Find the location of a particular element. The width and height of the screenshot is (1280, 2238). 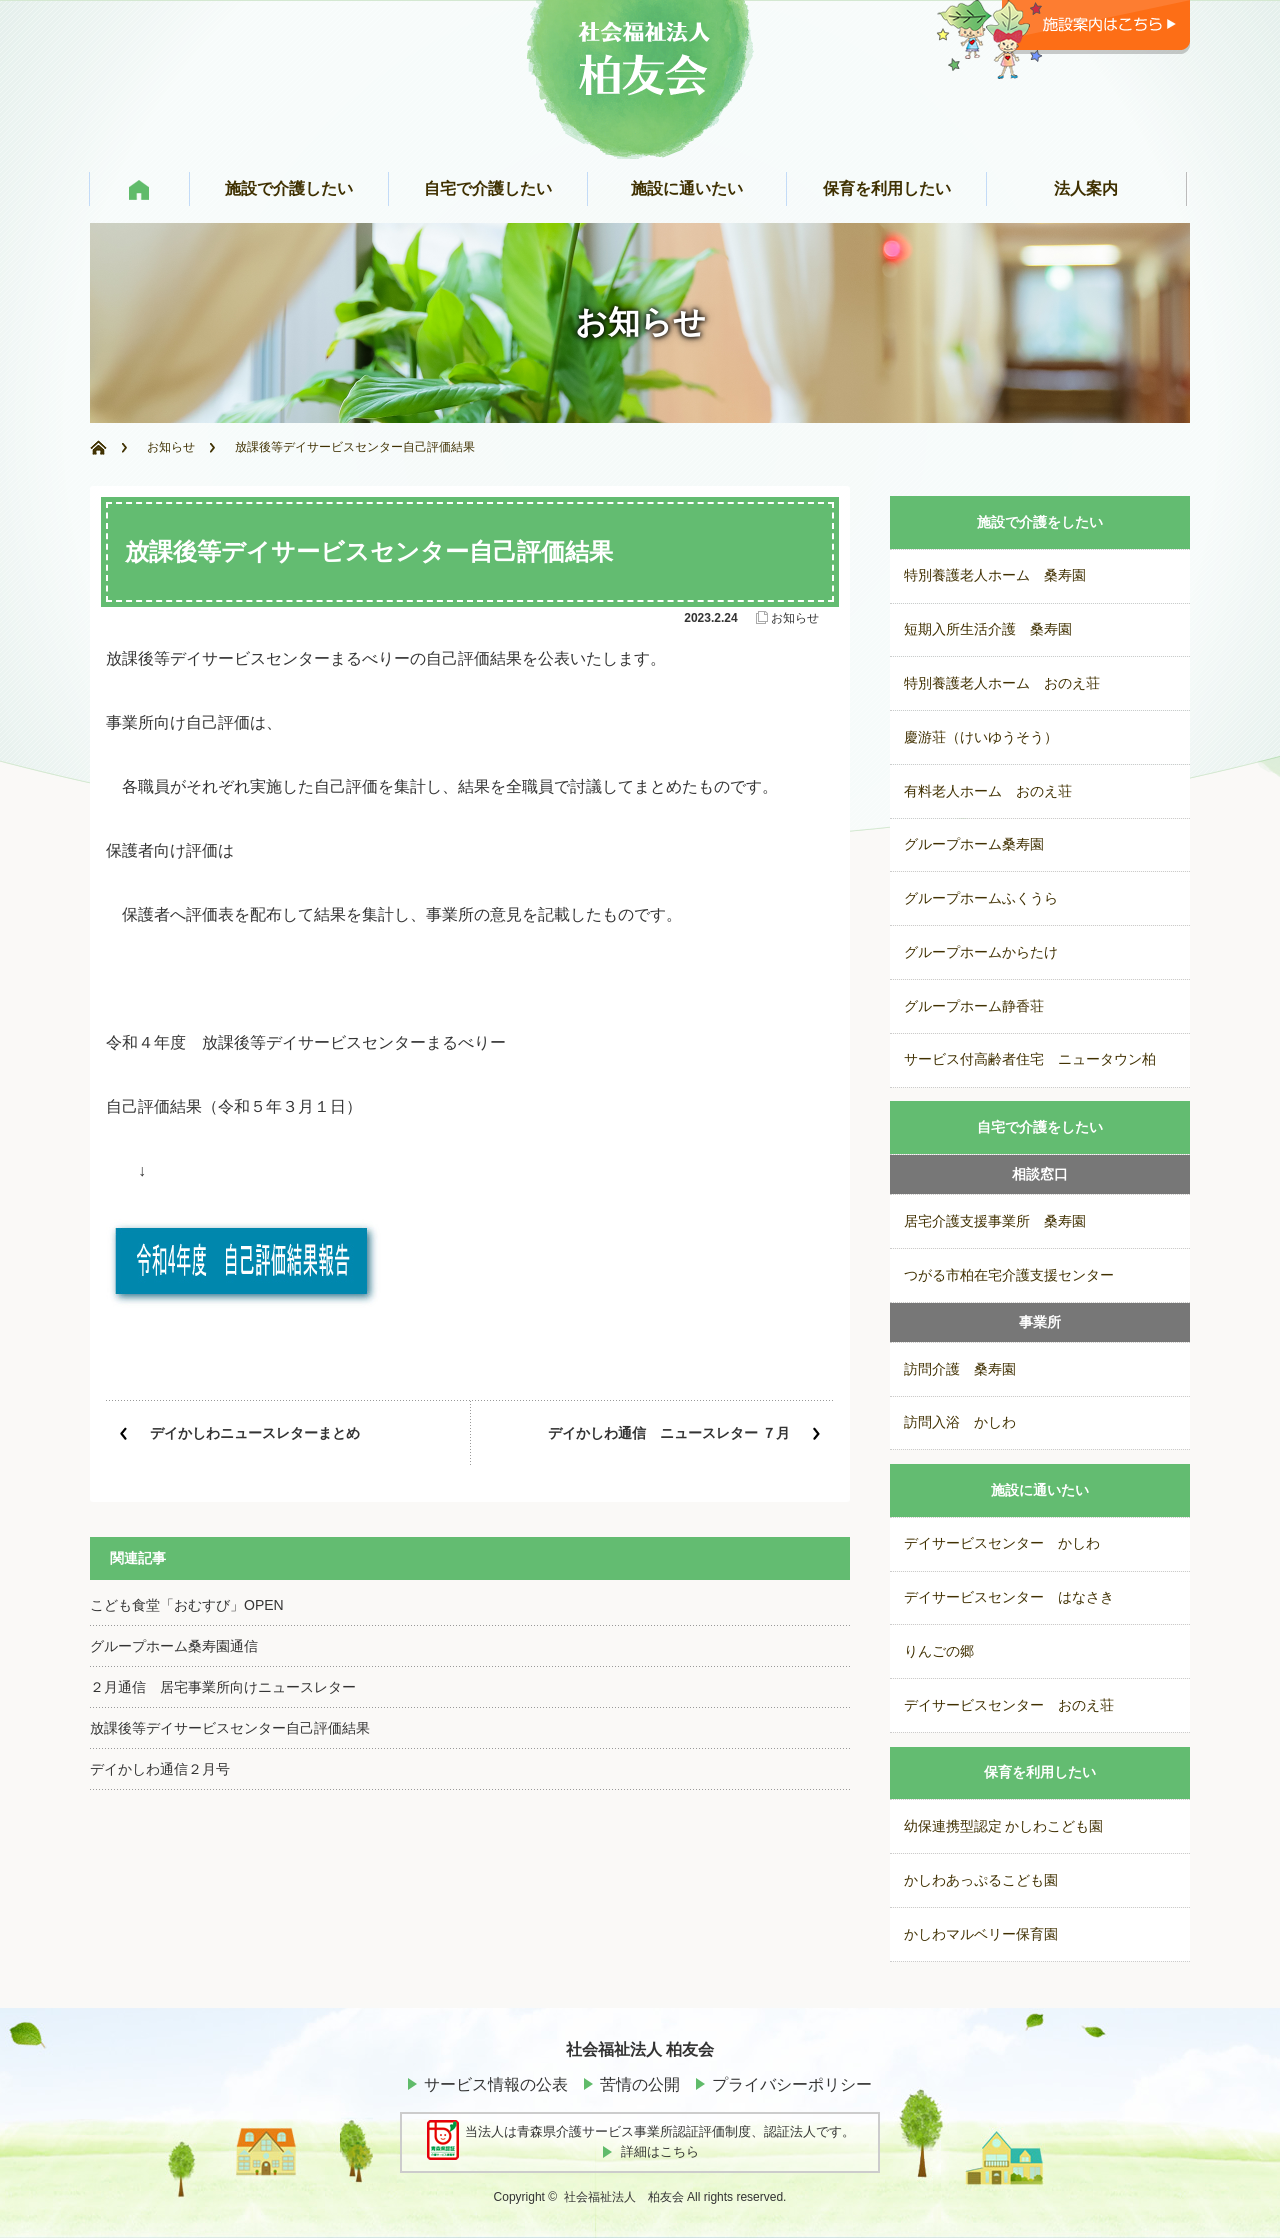

苦情の公開 is located at coordinates (640, 2084).